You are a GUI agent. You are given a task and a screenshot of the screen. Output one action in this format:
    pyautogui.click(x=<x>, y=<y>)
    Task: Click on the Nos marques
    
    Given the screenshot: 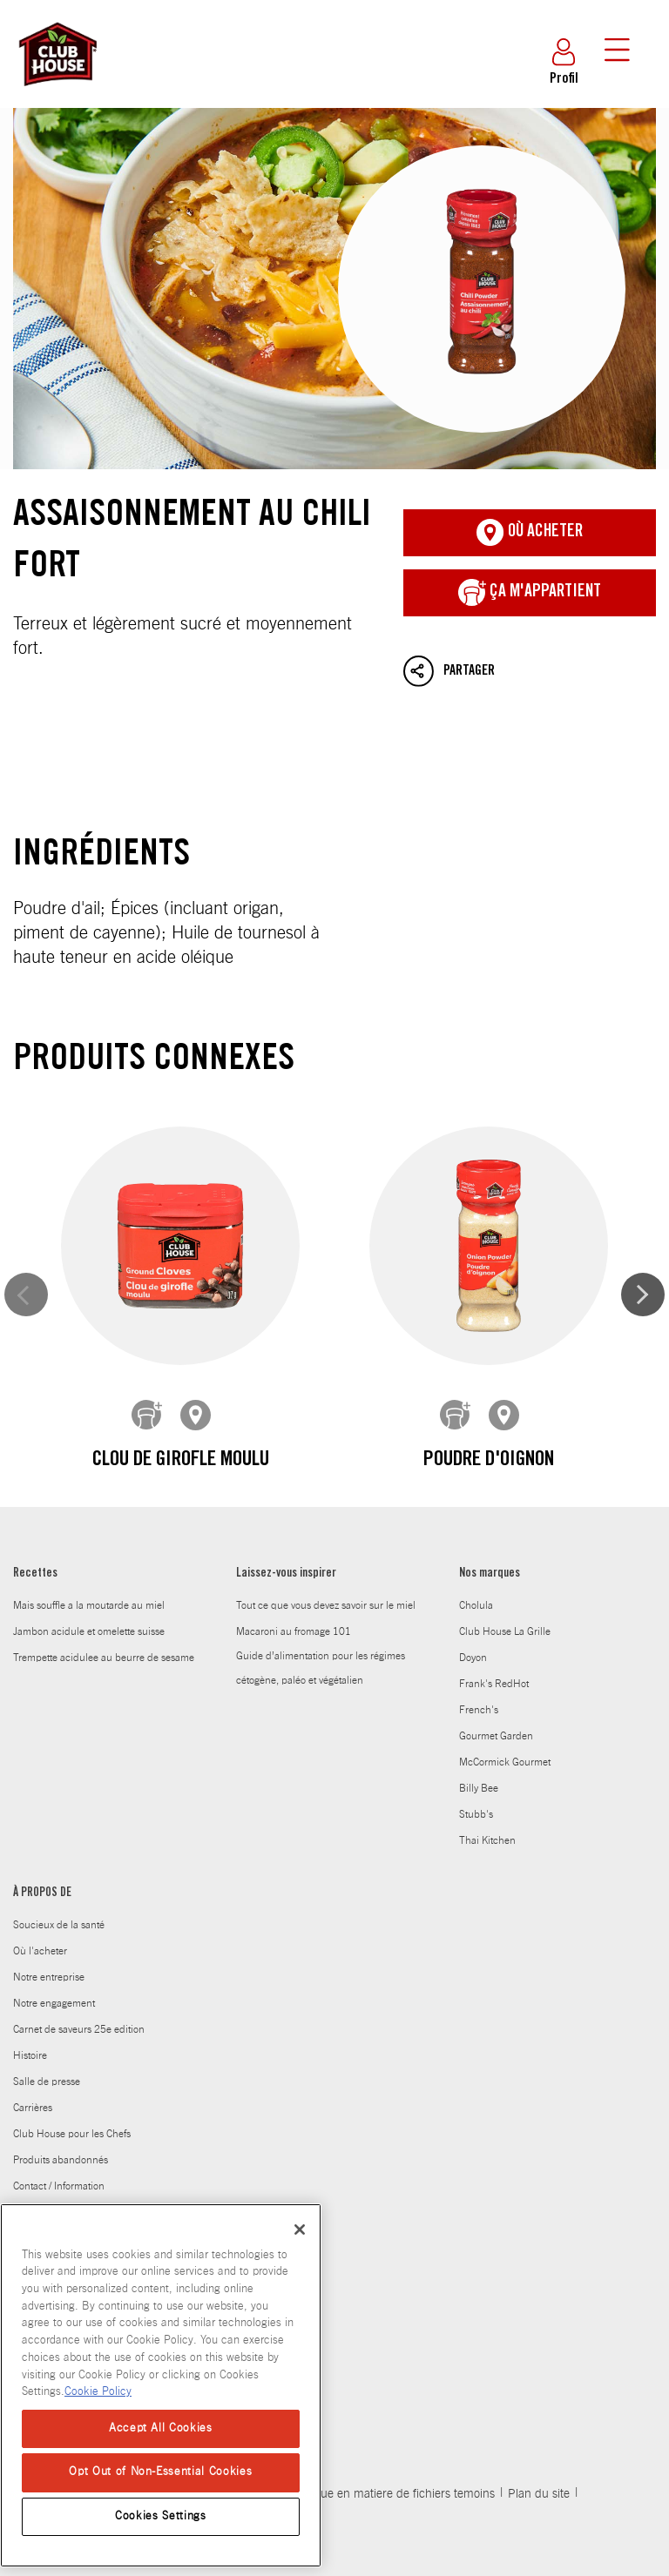 What is the action you would take?
    pyautogui.click(x=489, y=1529)
    